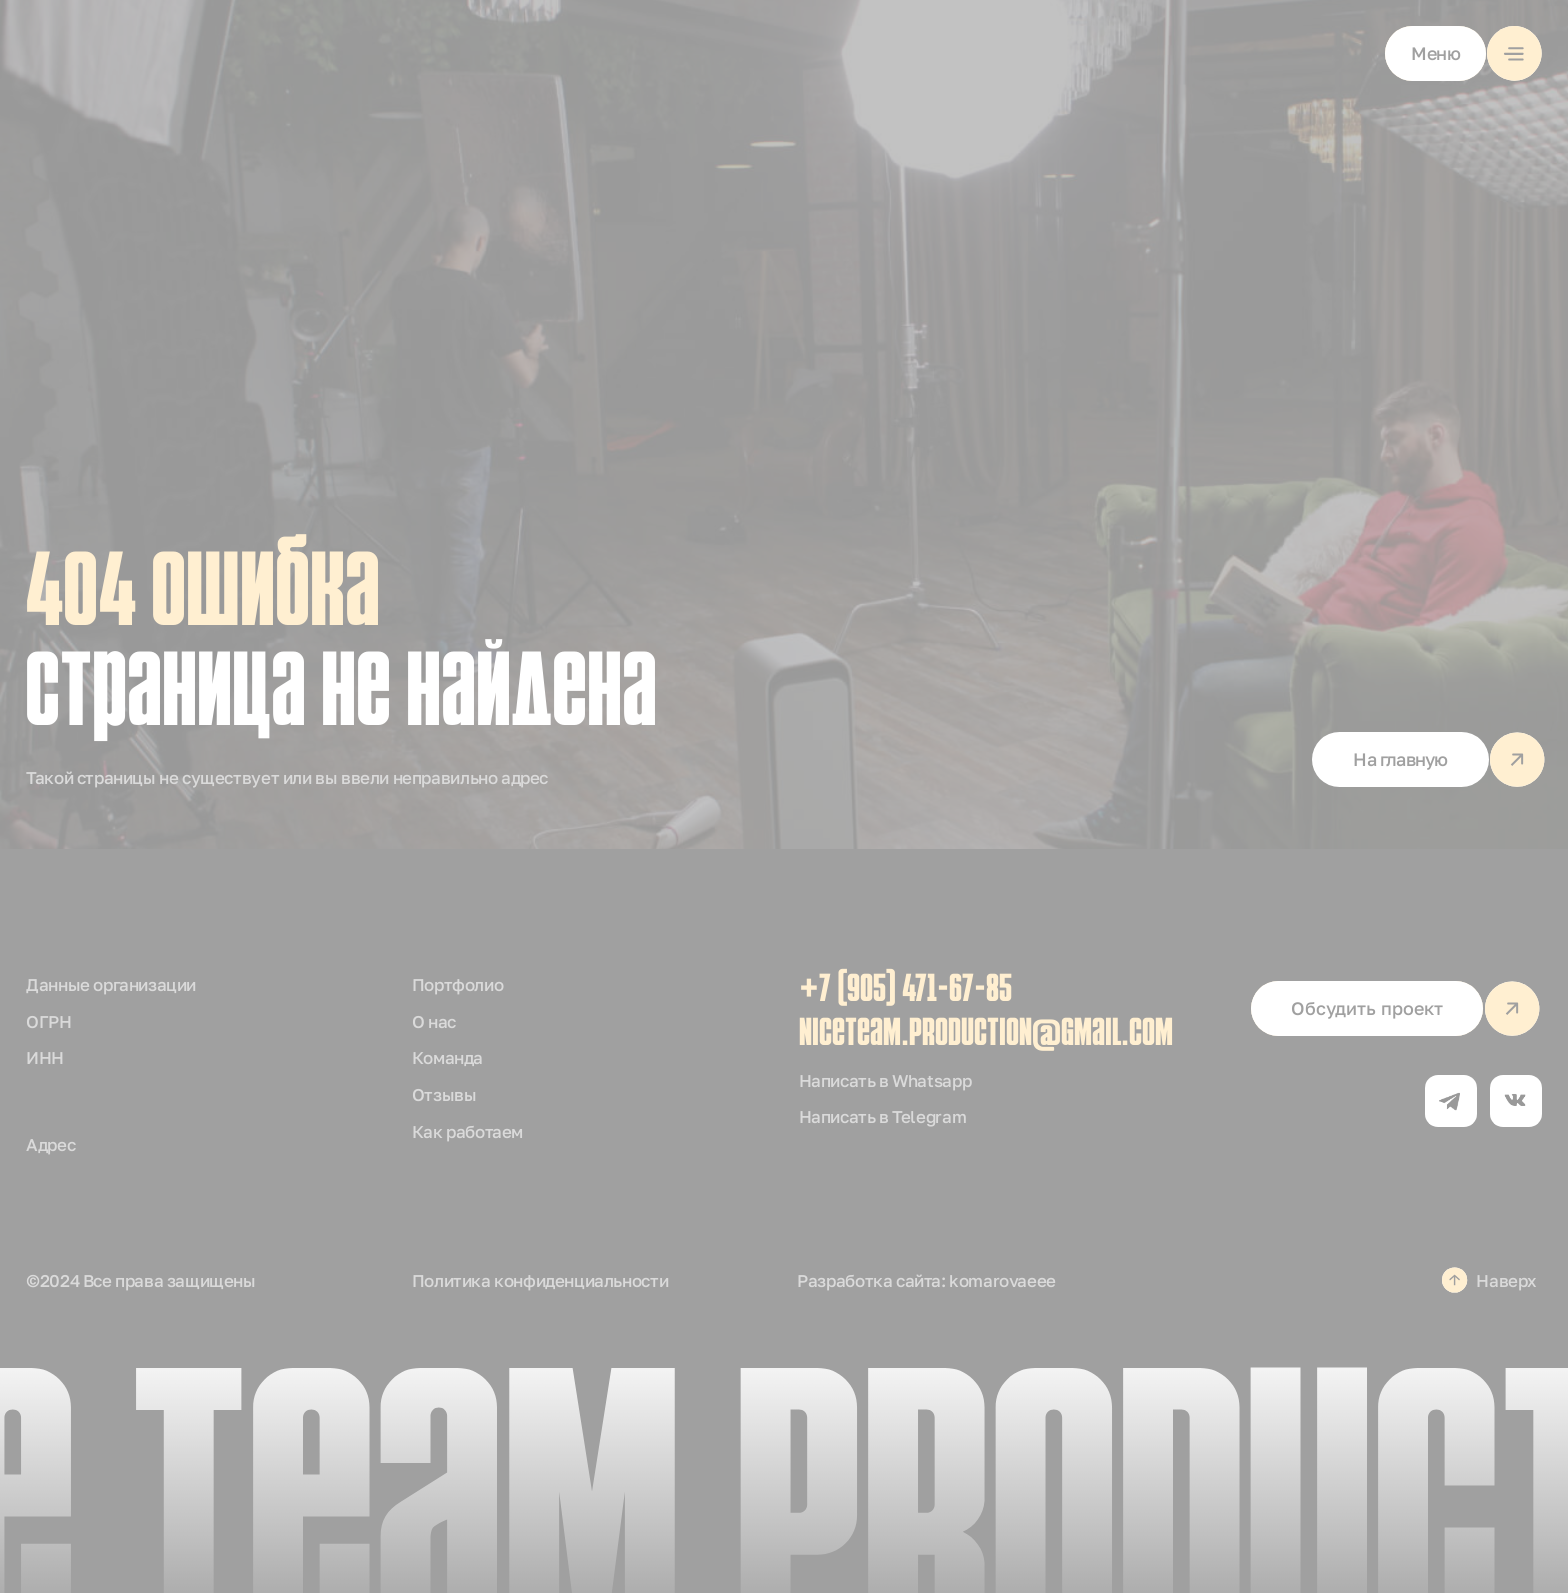 The image size is (1568, 1593). I want to click on Разработка сайта: komarovaeee, so click(926, 1280).